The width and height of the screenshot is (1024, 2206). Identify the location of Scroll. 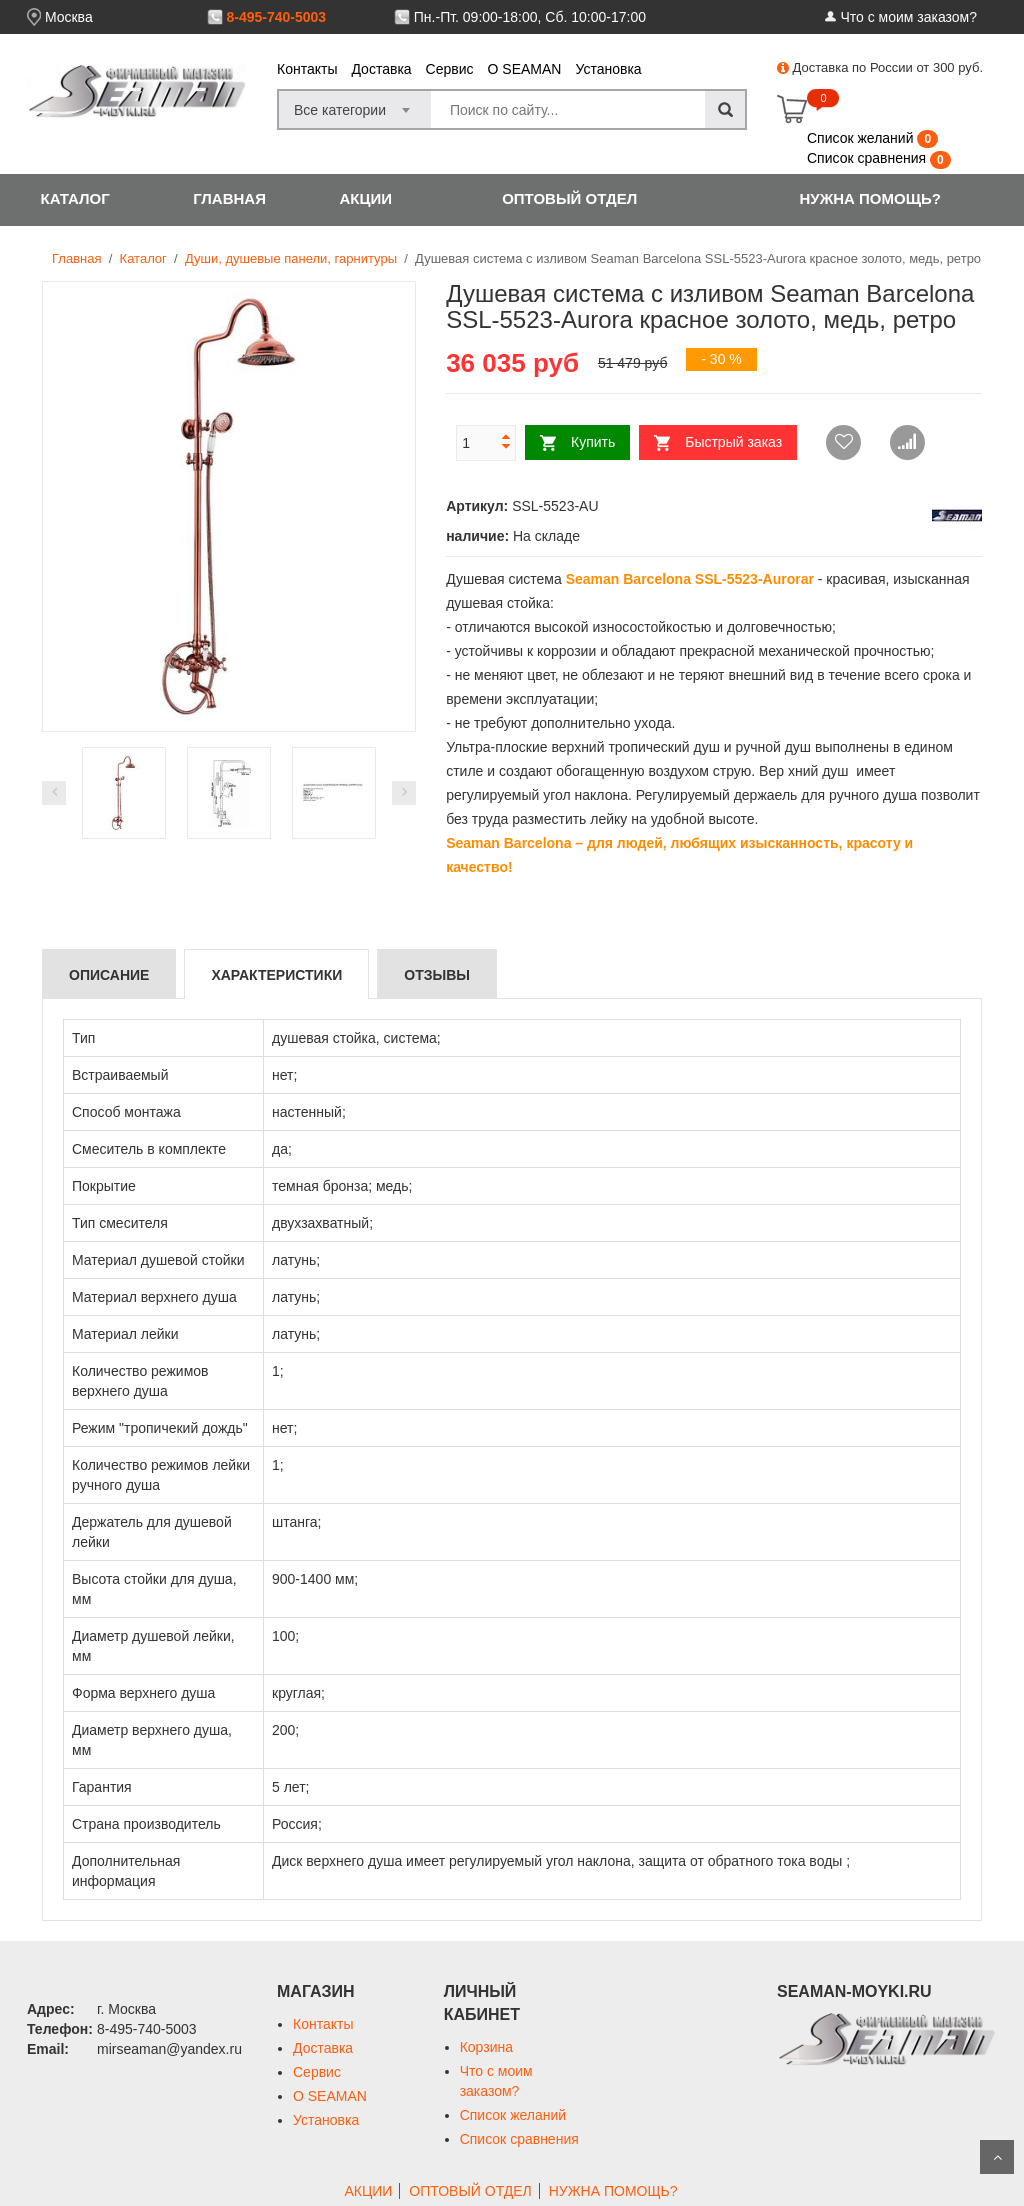
(997, 2157).